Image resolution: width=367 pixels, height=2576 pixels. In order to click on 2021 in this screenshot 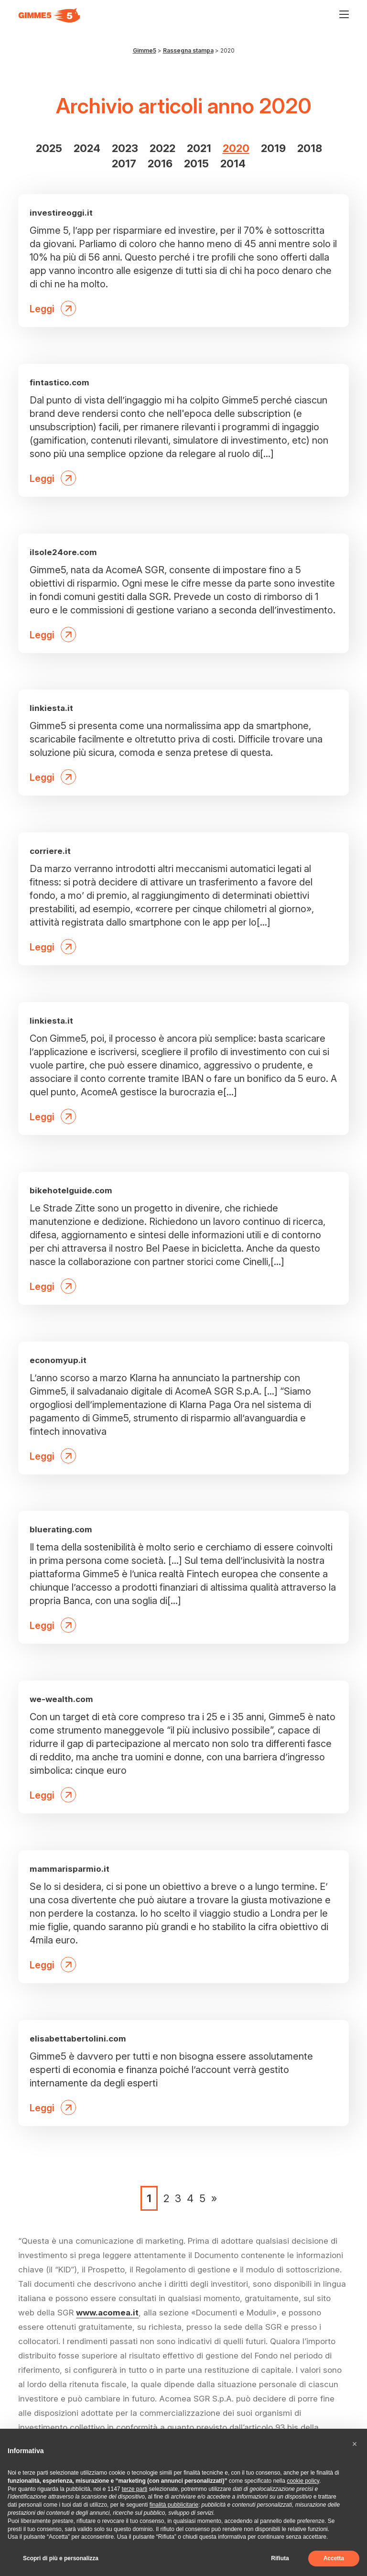, I will do `click(199, 148)`.